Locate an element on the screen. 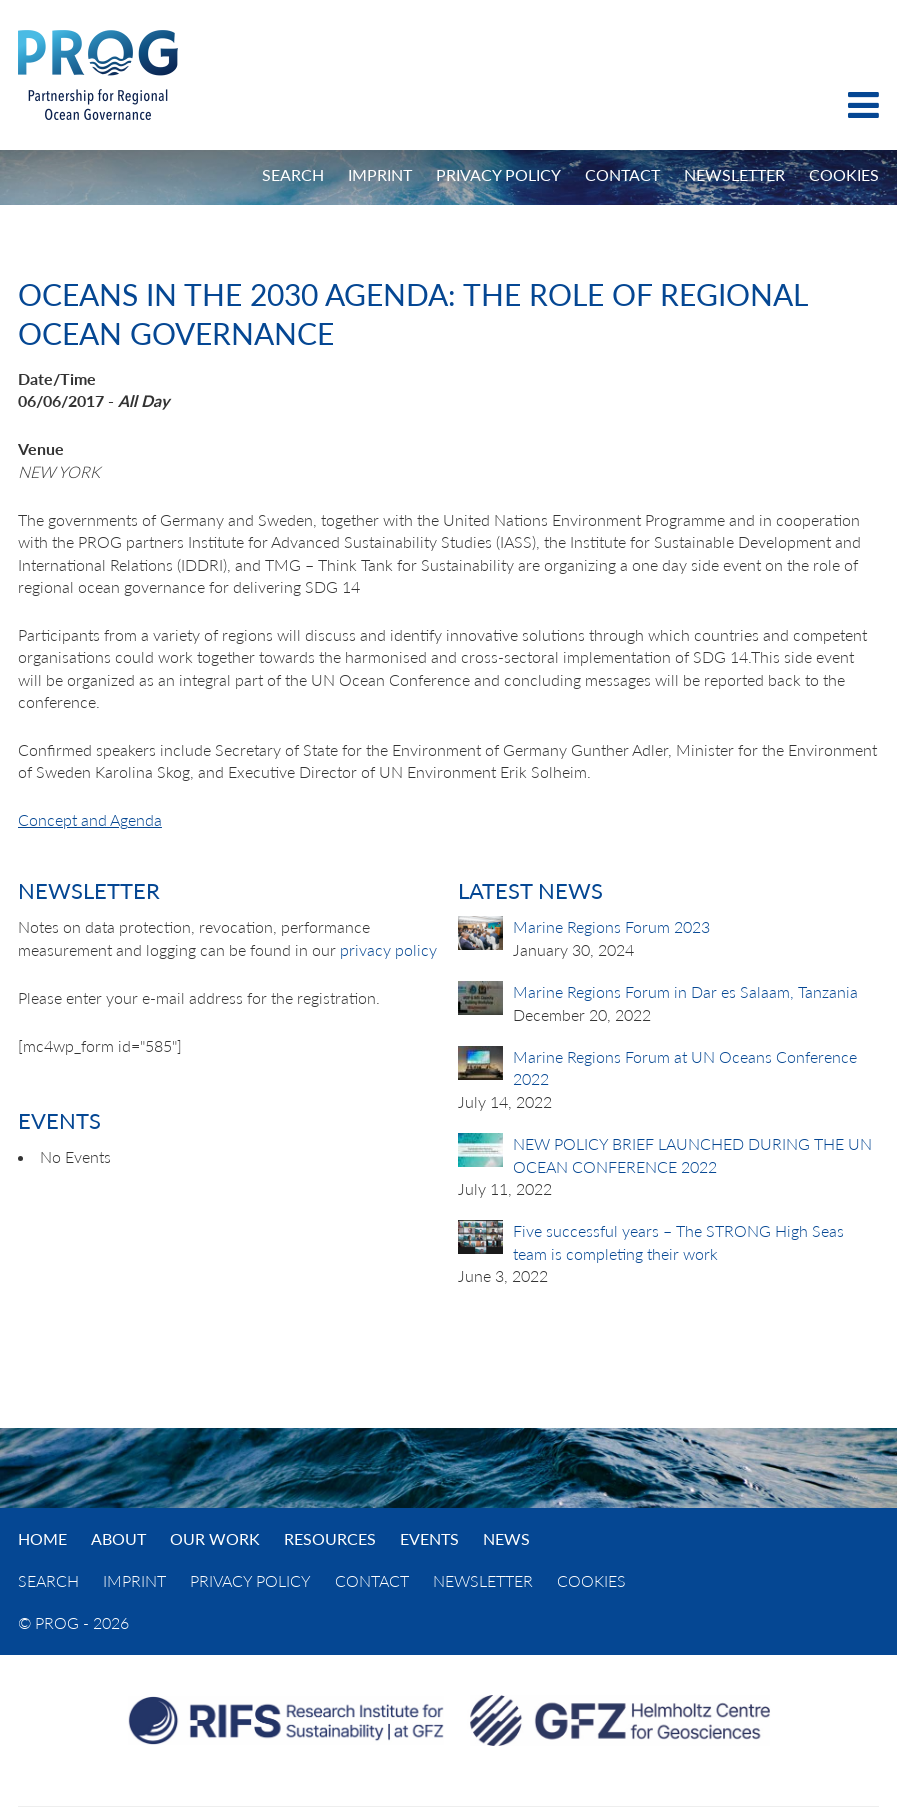  Privacy Policy is located at coordinates (498, 174).